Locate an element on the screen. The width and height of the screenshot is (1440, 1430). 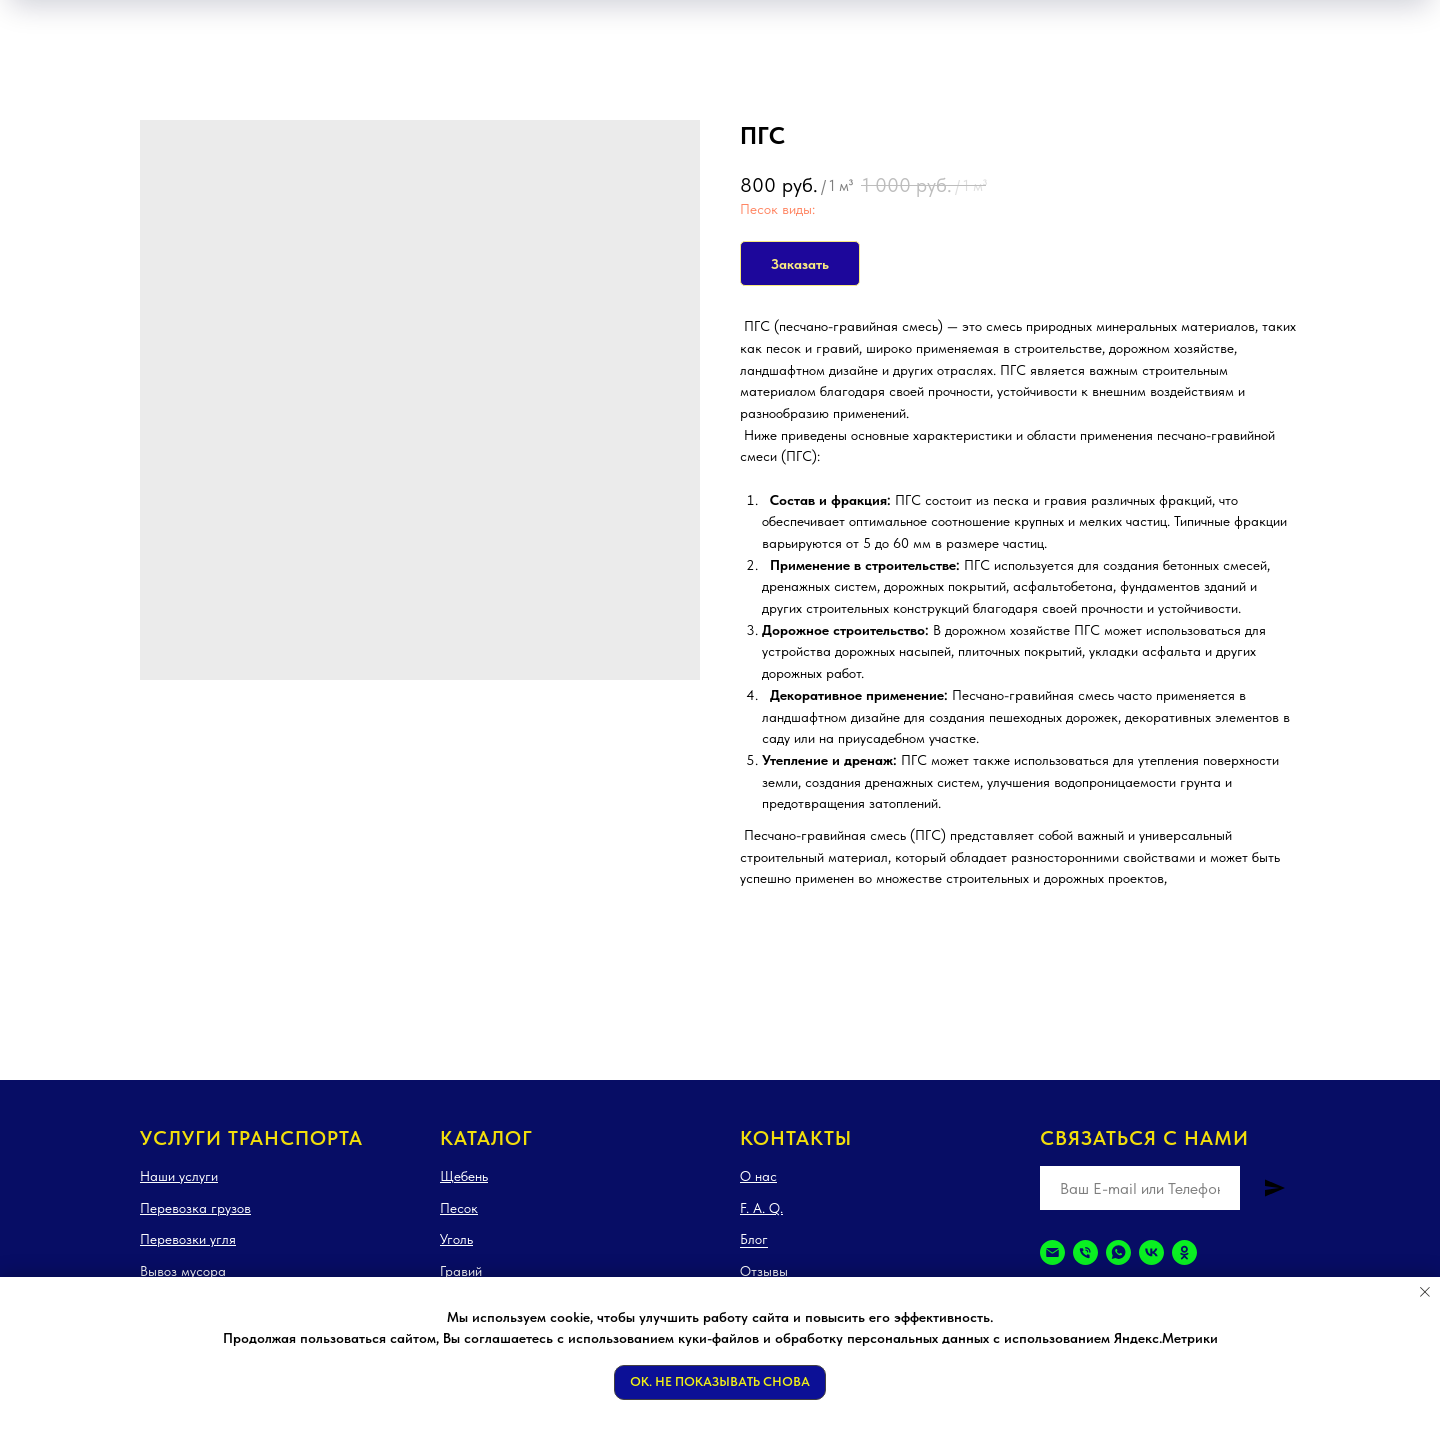
[Закрыть уведомление] is located at coordinates (1425, 1292).